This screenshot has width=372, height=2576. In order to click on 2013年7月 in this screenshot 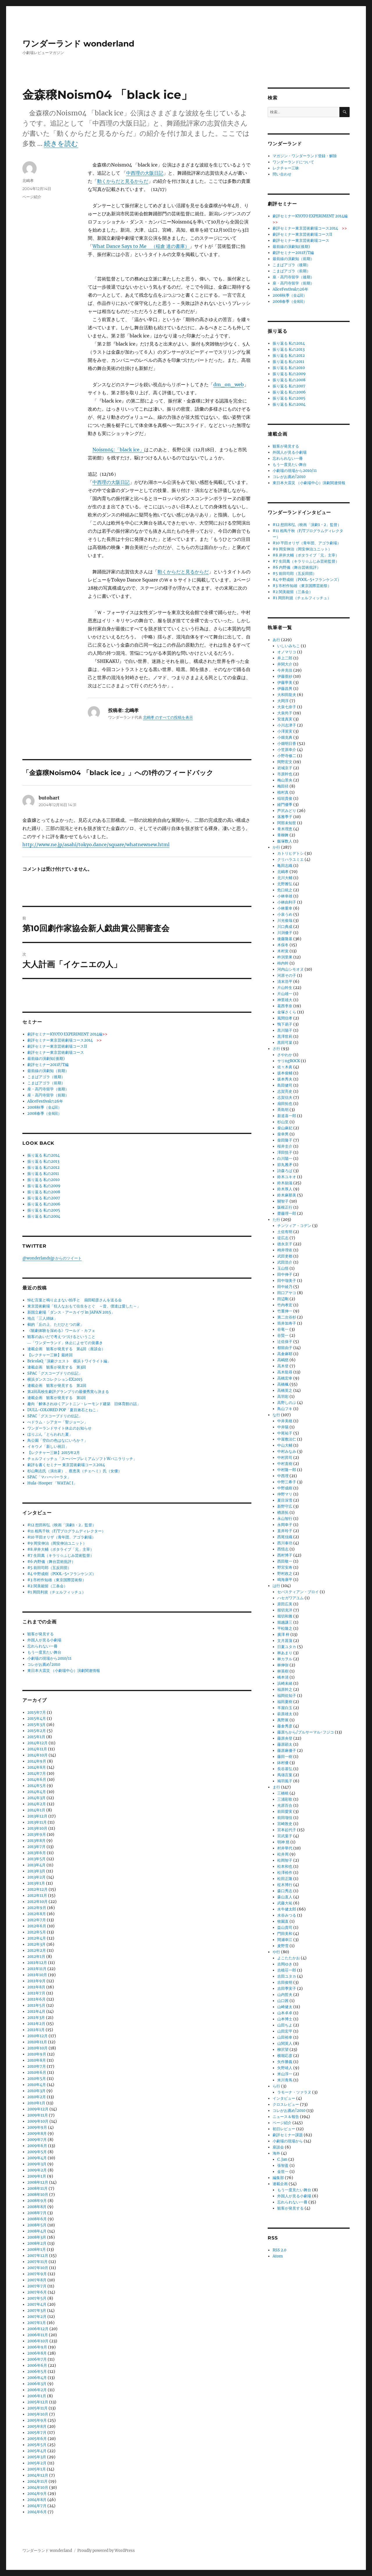, I will do `click(36, 1846)`.